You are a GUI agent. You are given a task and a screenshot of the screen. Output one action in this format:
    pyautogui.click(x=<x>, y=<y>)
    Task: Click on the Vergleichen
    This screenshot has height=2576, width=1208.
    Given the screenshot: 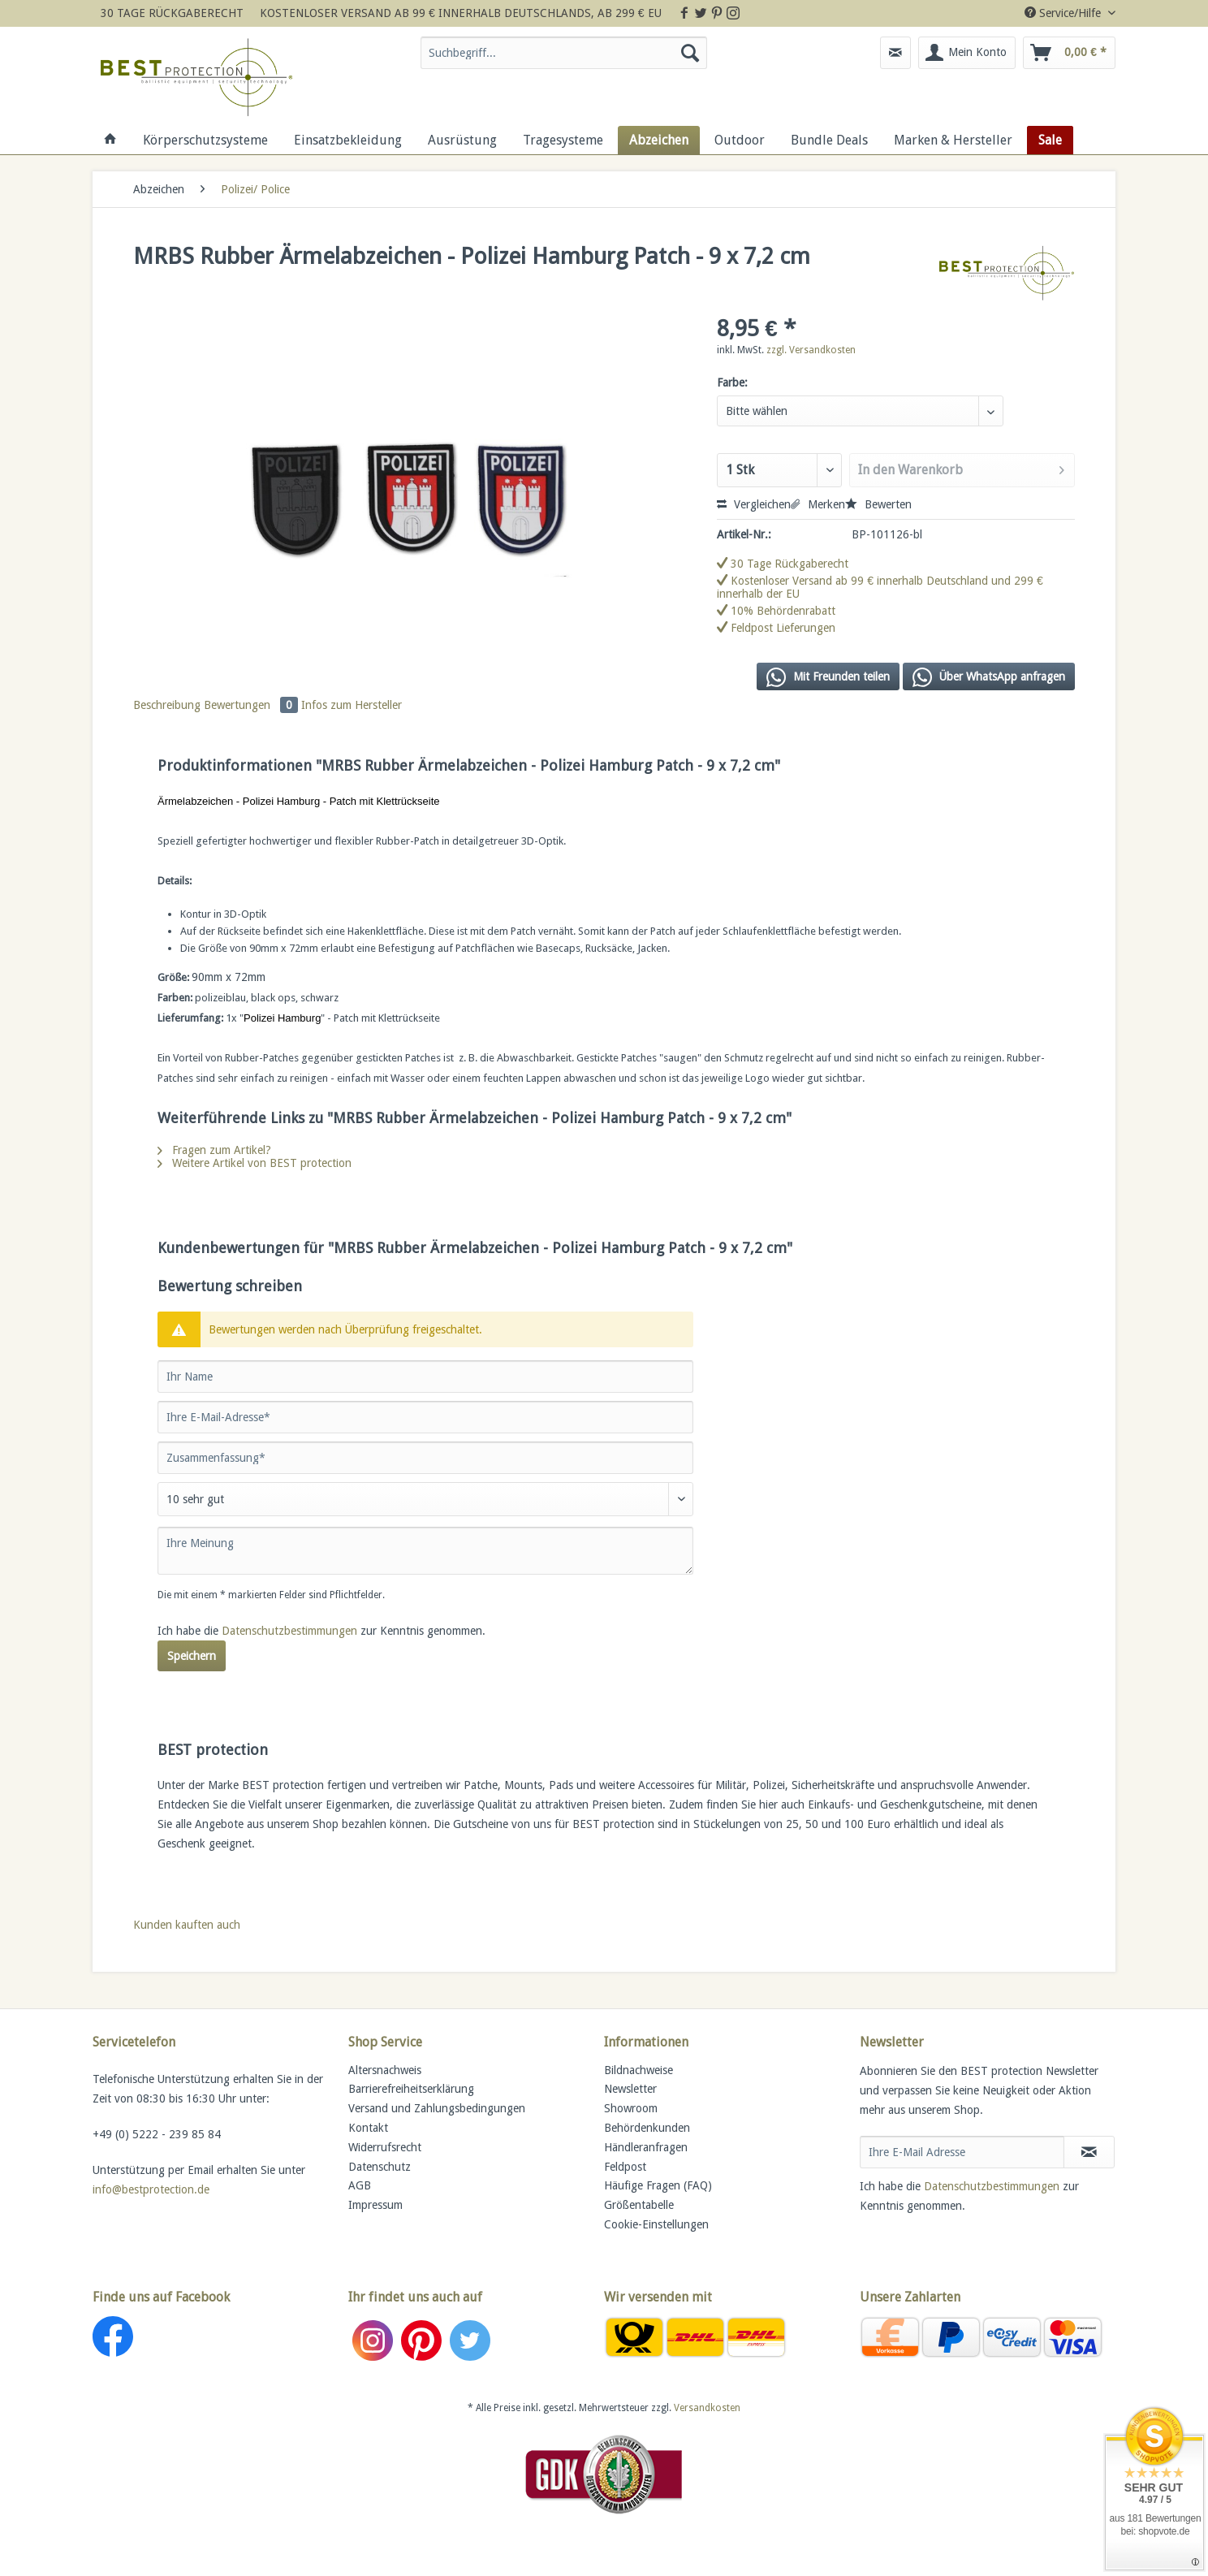 What is the action you would take?
    pyautogui.click(x=754, y=504)
    